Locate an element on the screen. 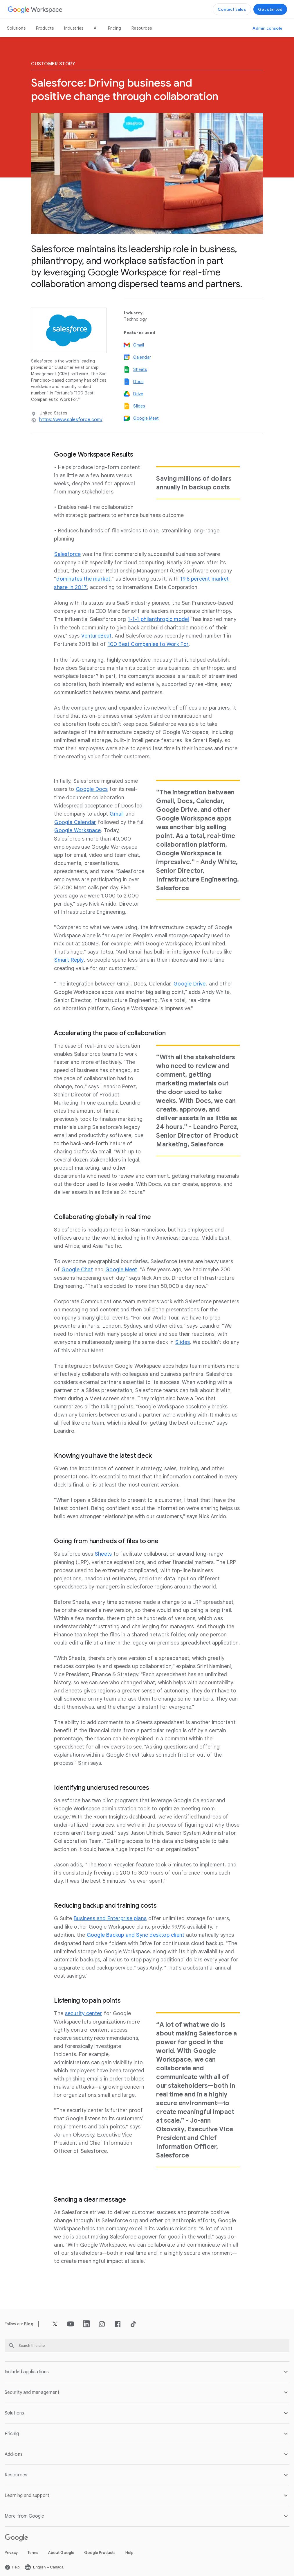 The width and height of the screenshot is (294, 2576). [Open the Salesforce page in a new tab] is located at coordinates (67, 554).